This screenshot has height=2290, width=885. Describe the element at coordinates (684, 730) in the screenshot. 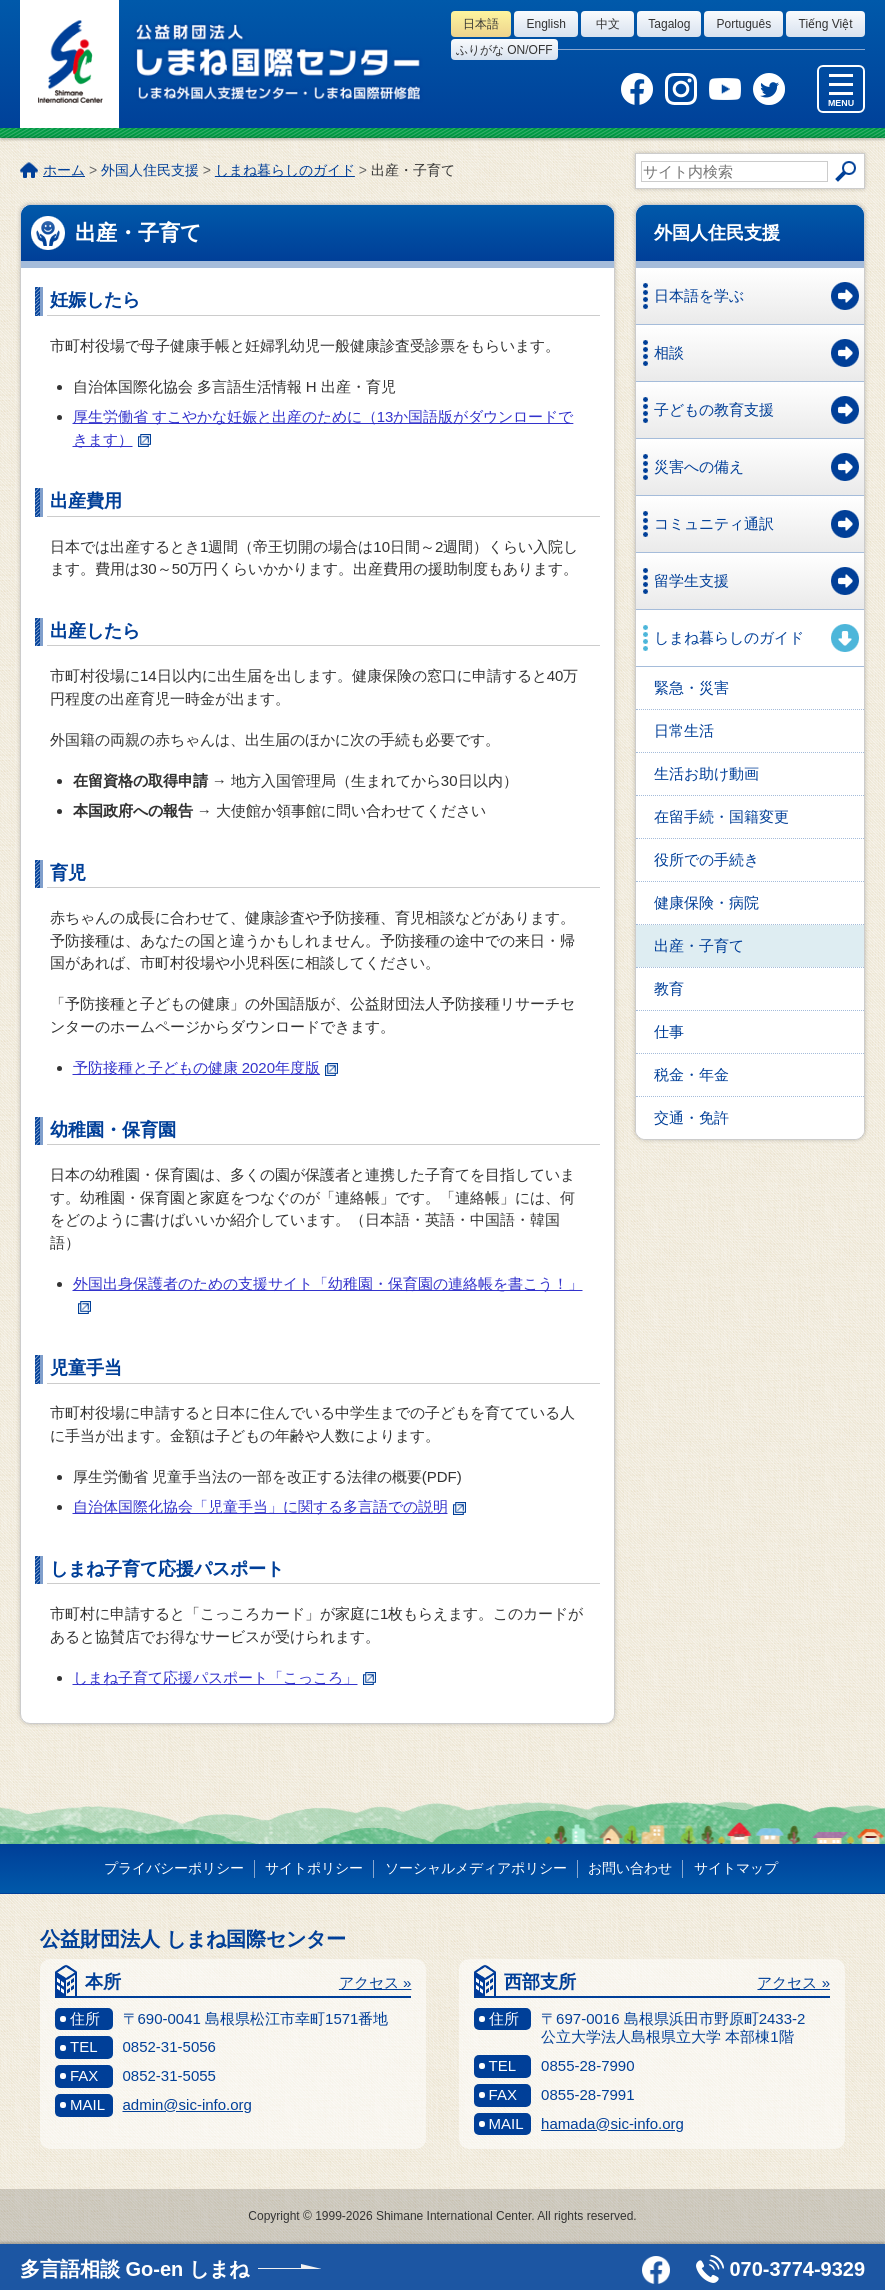

I see `日常生活` at that location.